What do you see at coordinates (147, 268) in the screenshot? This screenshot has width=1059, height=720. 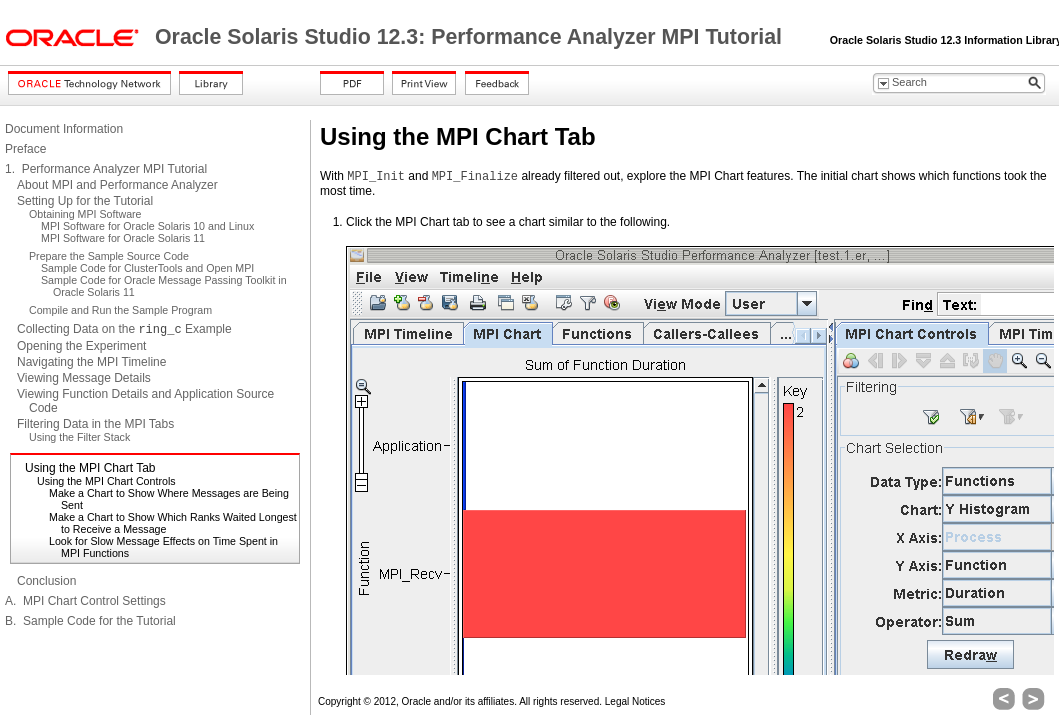 I see `Sample Code for ClusterTools and Open MPI` at bounding box center [147, 268].